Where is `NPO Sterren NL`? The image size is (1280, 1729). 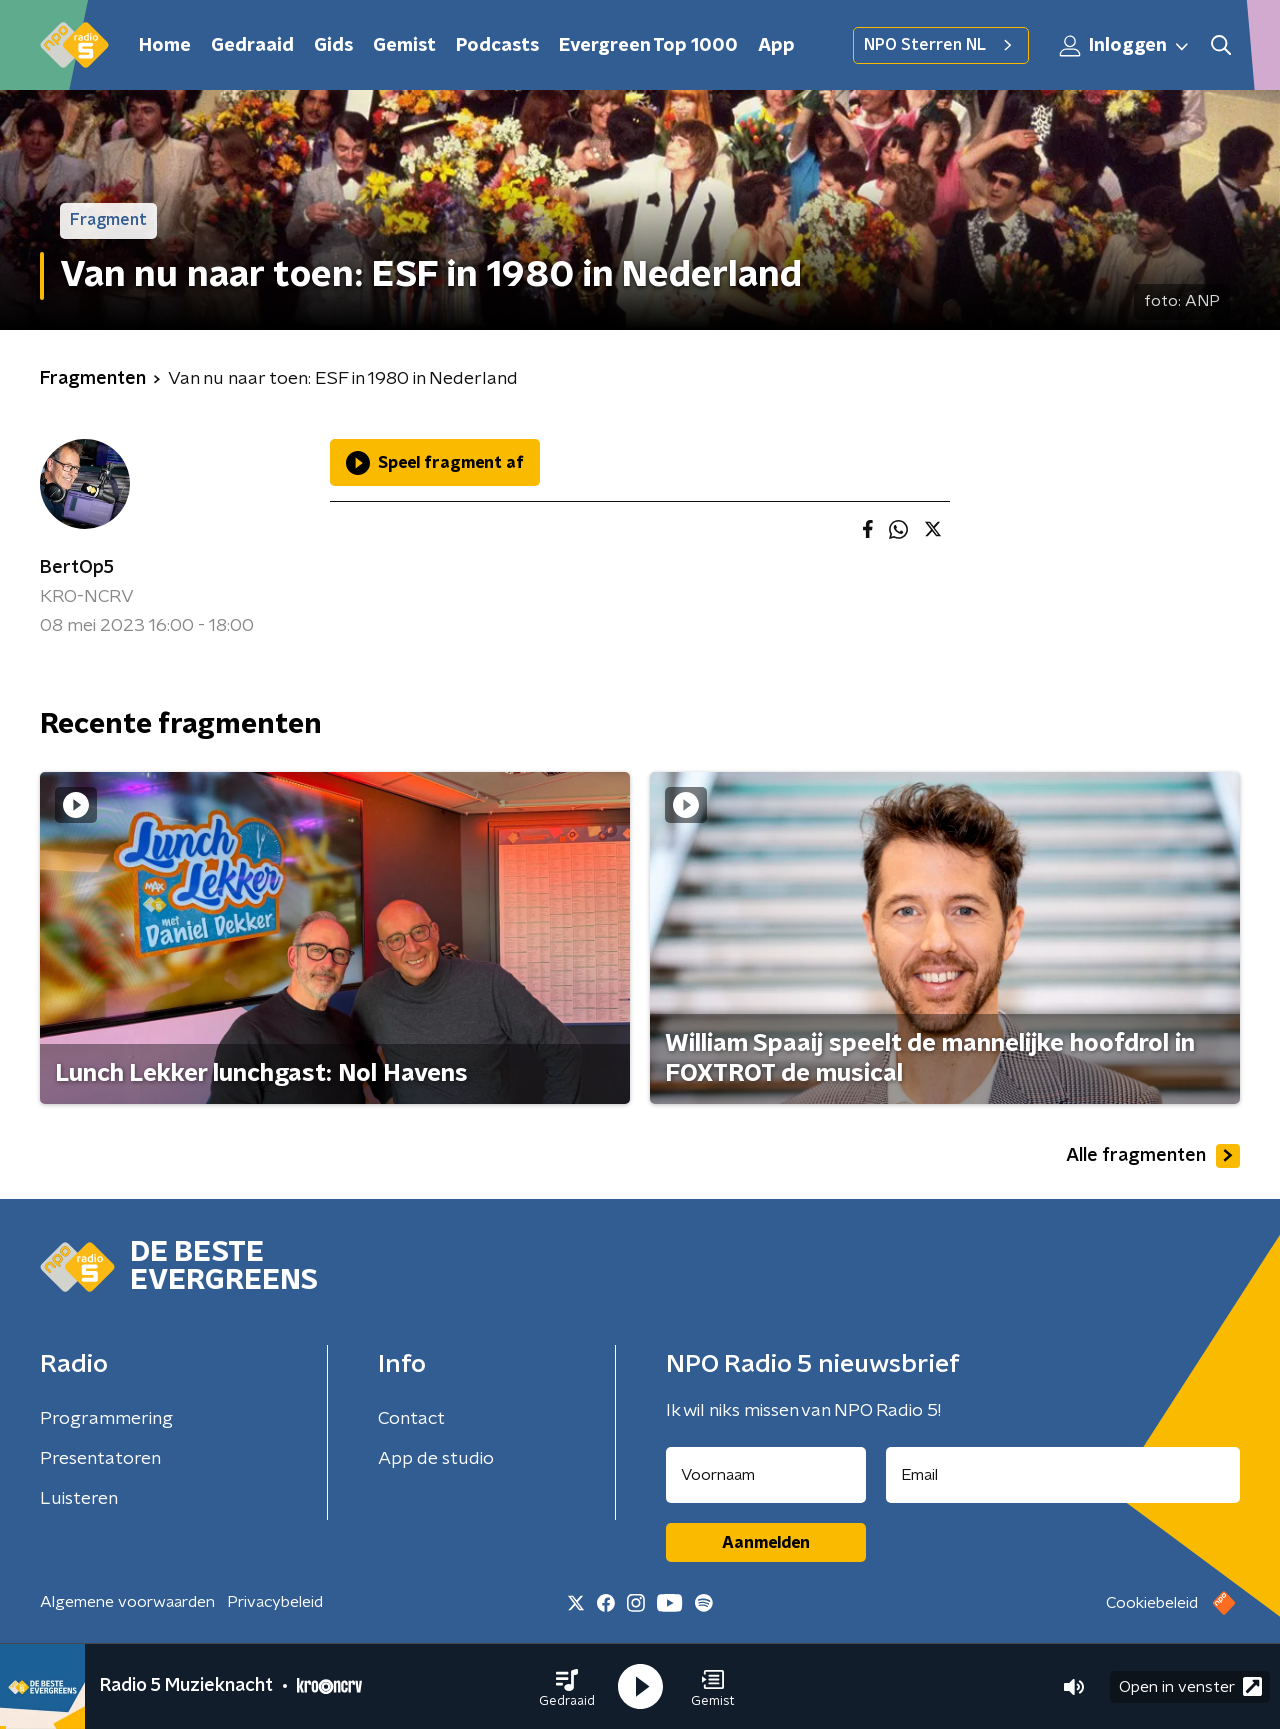
NPO Sterren NL is located at coordinates (941, 45).